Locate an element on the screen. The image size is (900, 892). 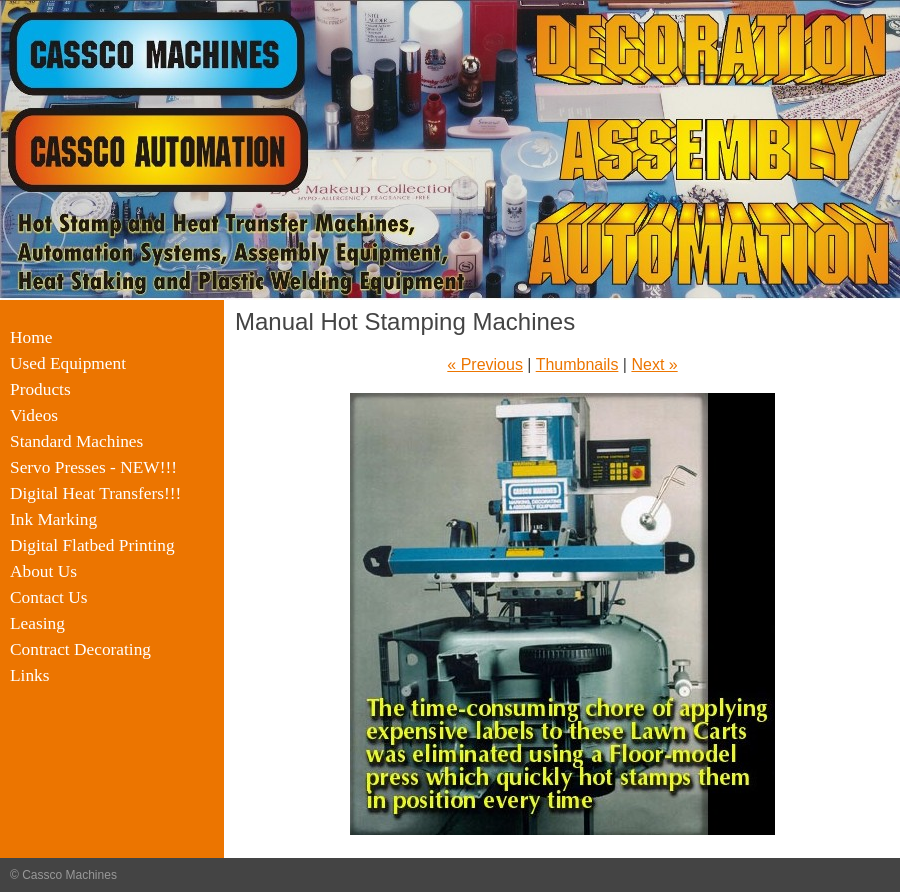
Home is located at coordinates (31, 337).